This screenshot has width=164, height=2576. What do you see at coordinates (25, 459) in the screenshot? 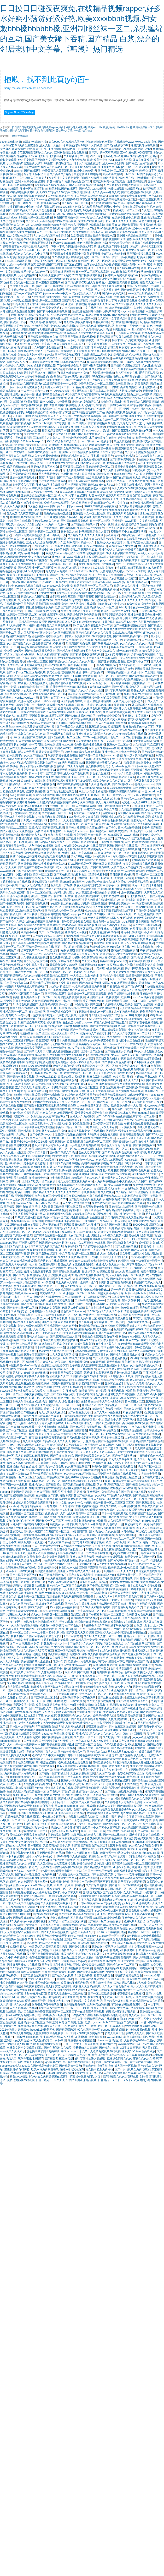
I see `中文字幕亚洲综合久久菠萝蜜` at bounding box center [25, 459].